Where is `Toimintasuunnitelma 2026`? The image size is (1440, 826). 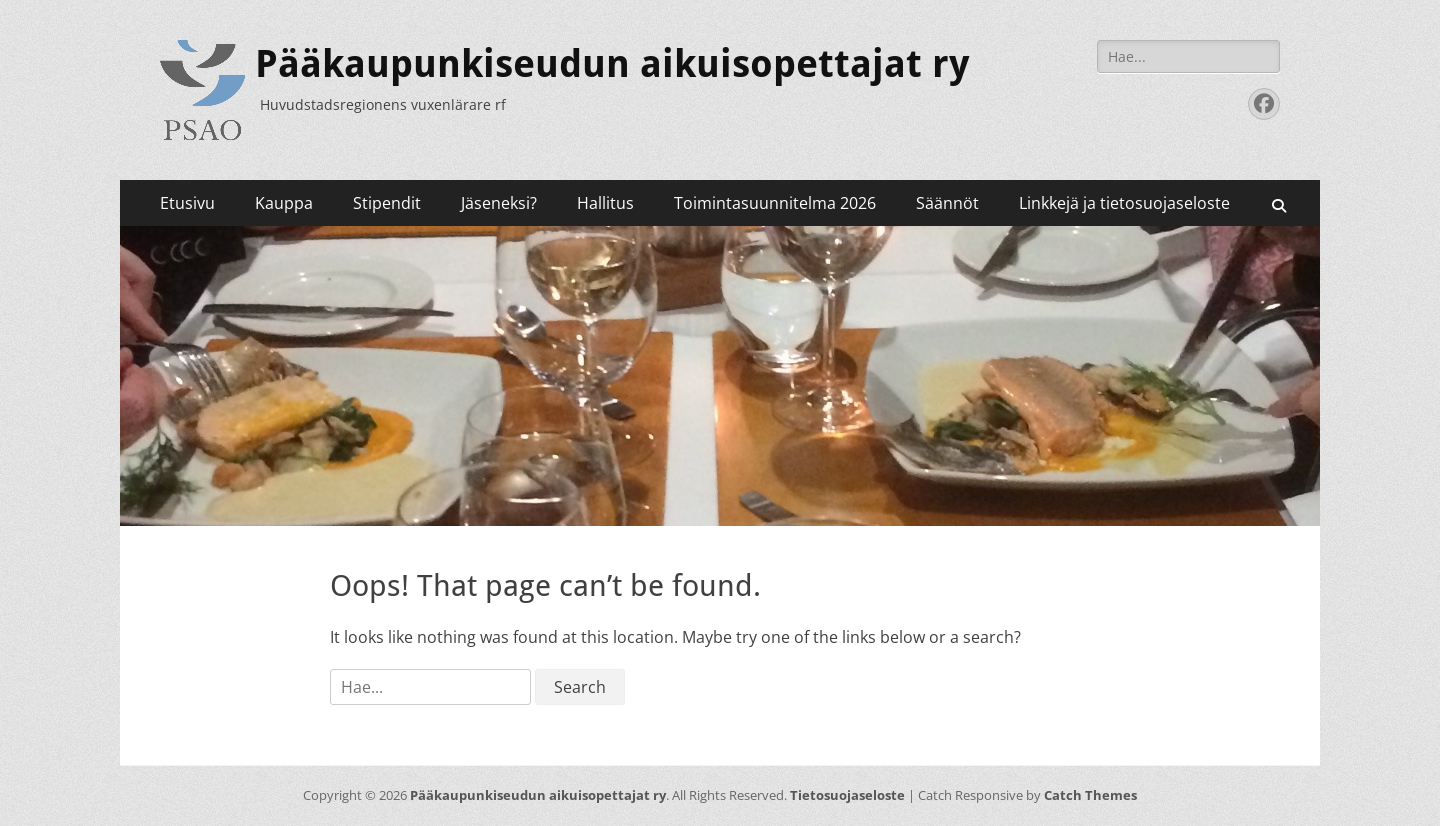 Toimintasuunnitelma 2026 is located at coordinates (775, 203).